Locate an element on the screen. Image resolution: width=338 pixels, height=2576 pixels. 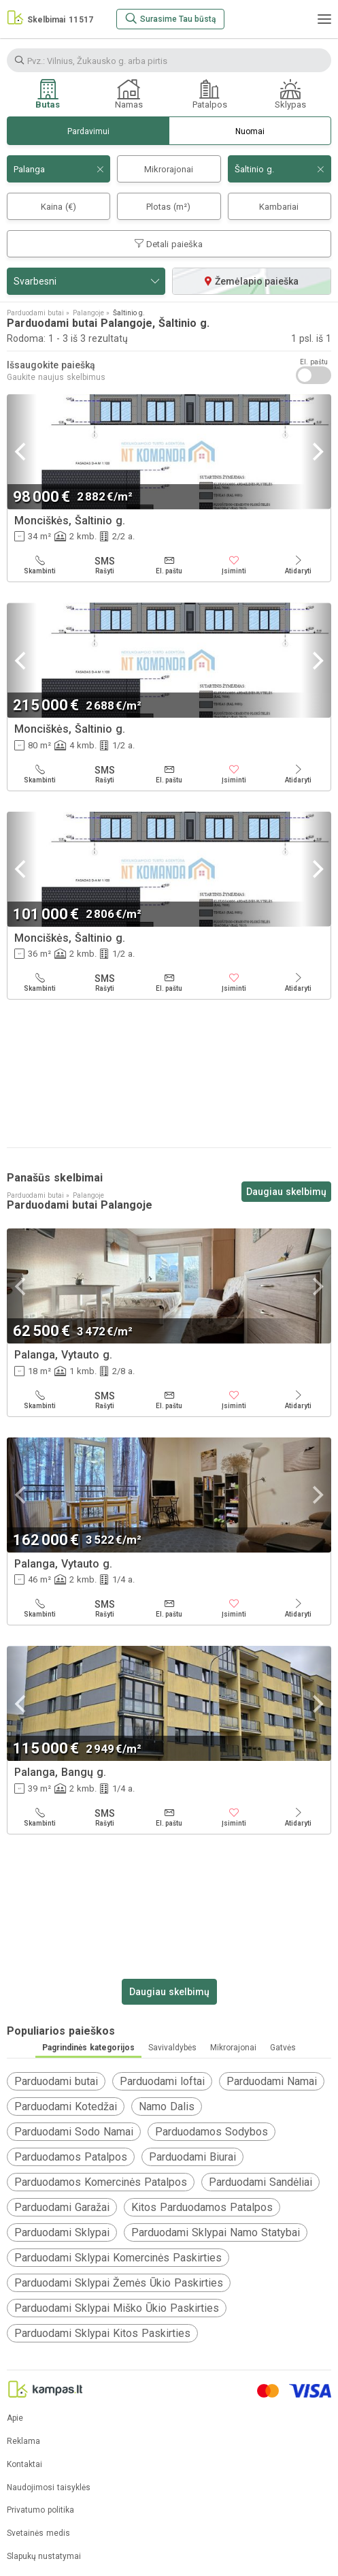
Parduodami Sklypai Kitos Paskirties is located at coordinates (102, 2333).